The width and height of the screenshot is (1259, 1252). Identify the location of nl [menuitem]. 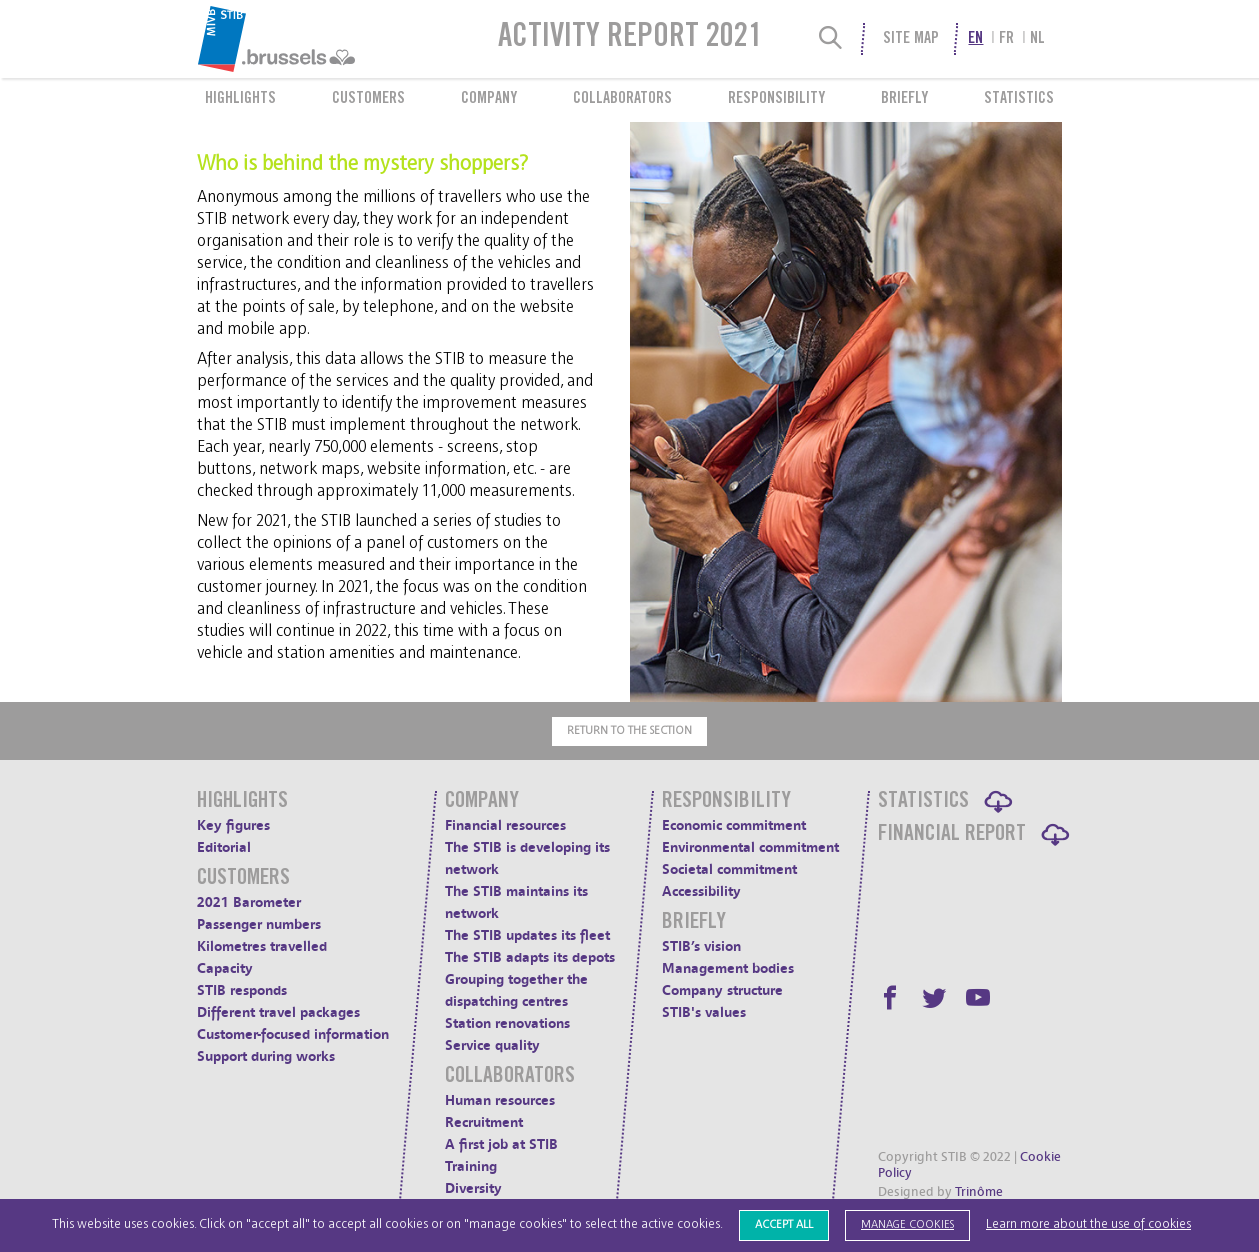
(1037, 39).